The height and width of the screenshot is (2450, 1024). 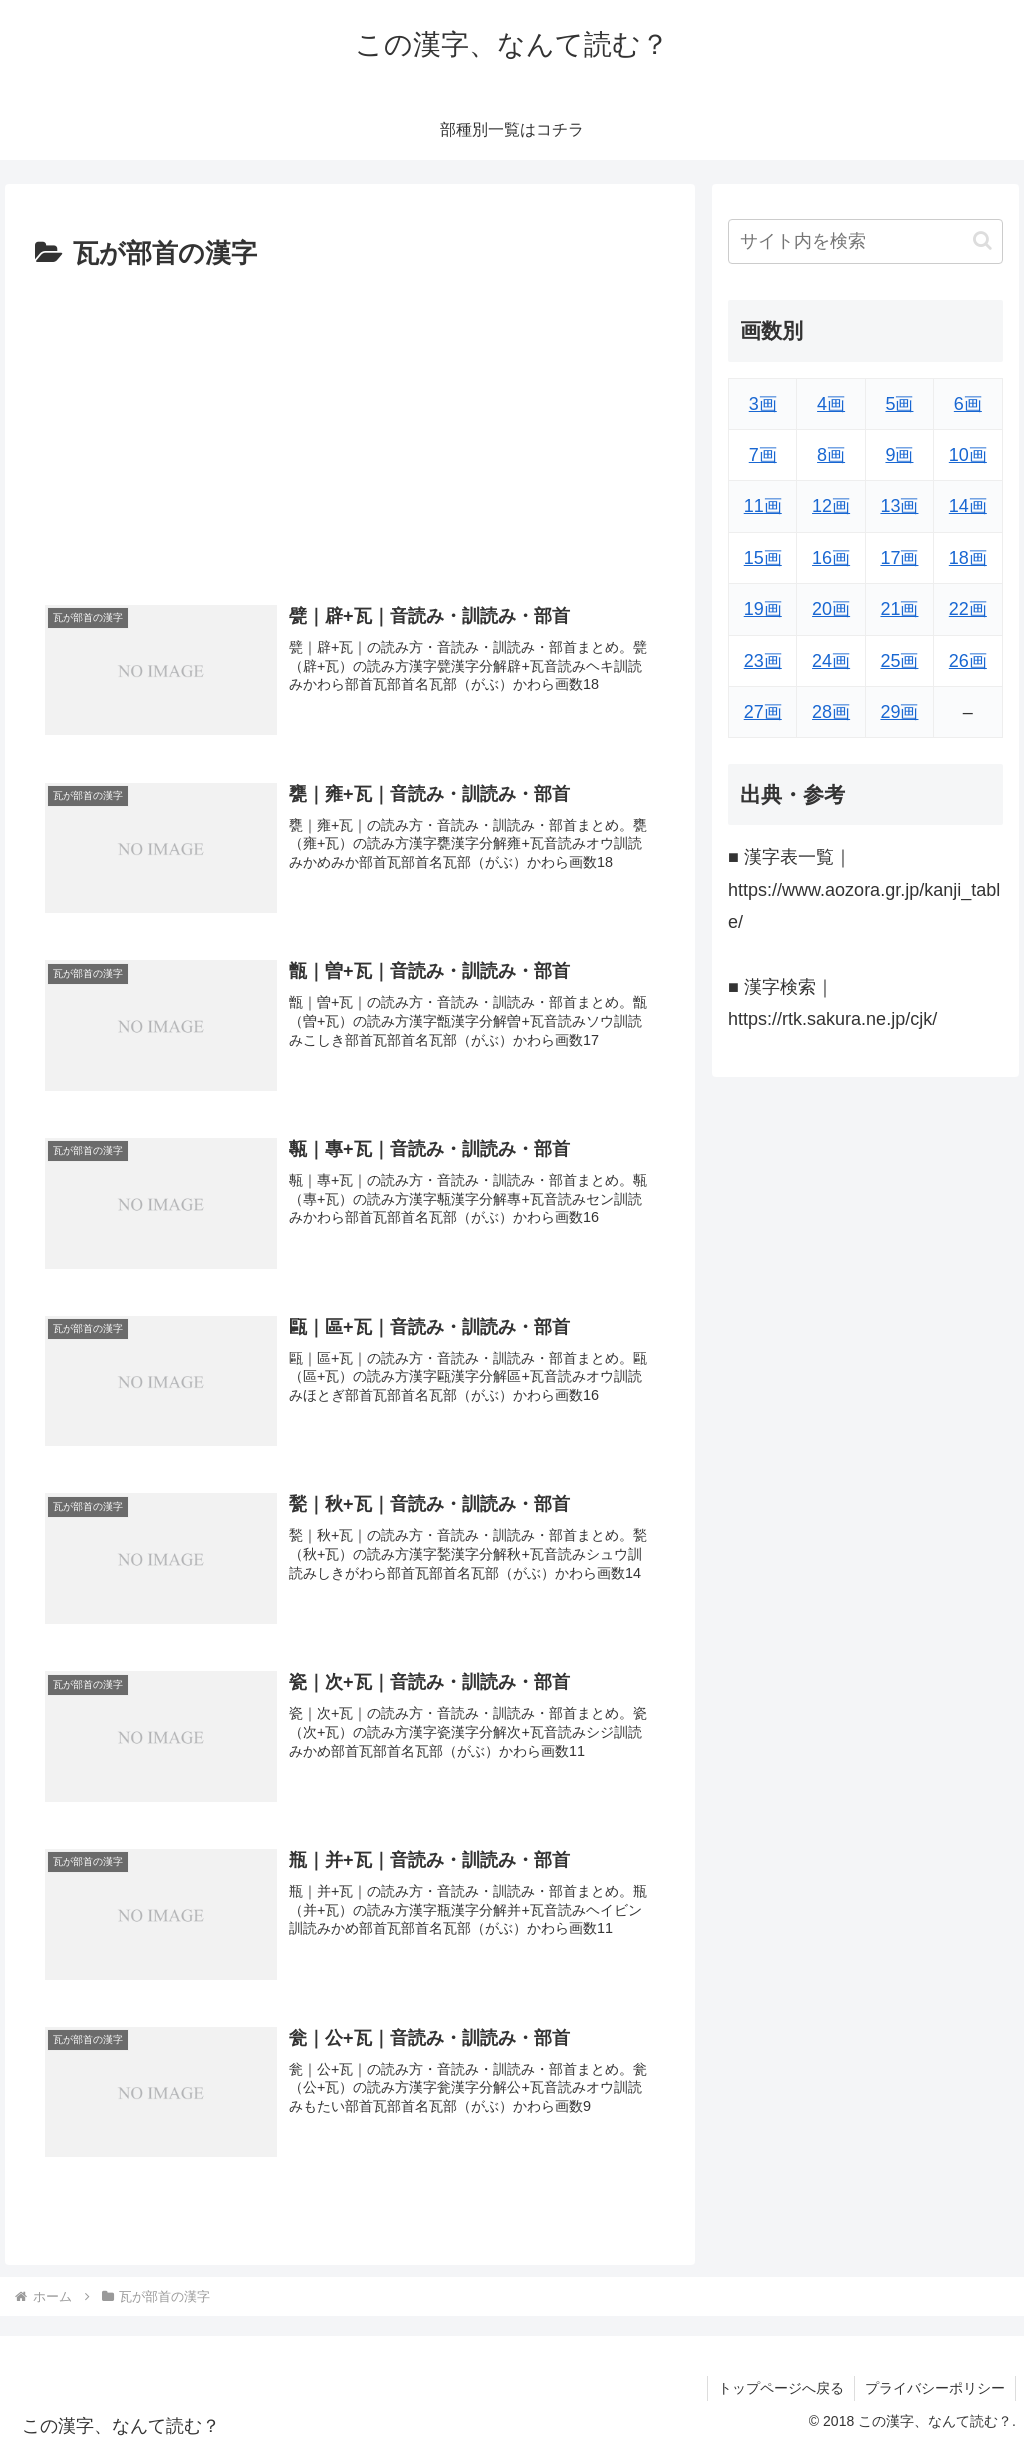 What do you see at coordinates (763, 558) in the screenshot?
I see `15画` at bounding box center [763, 558].